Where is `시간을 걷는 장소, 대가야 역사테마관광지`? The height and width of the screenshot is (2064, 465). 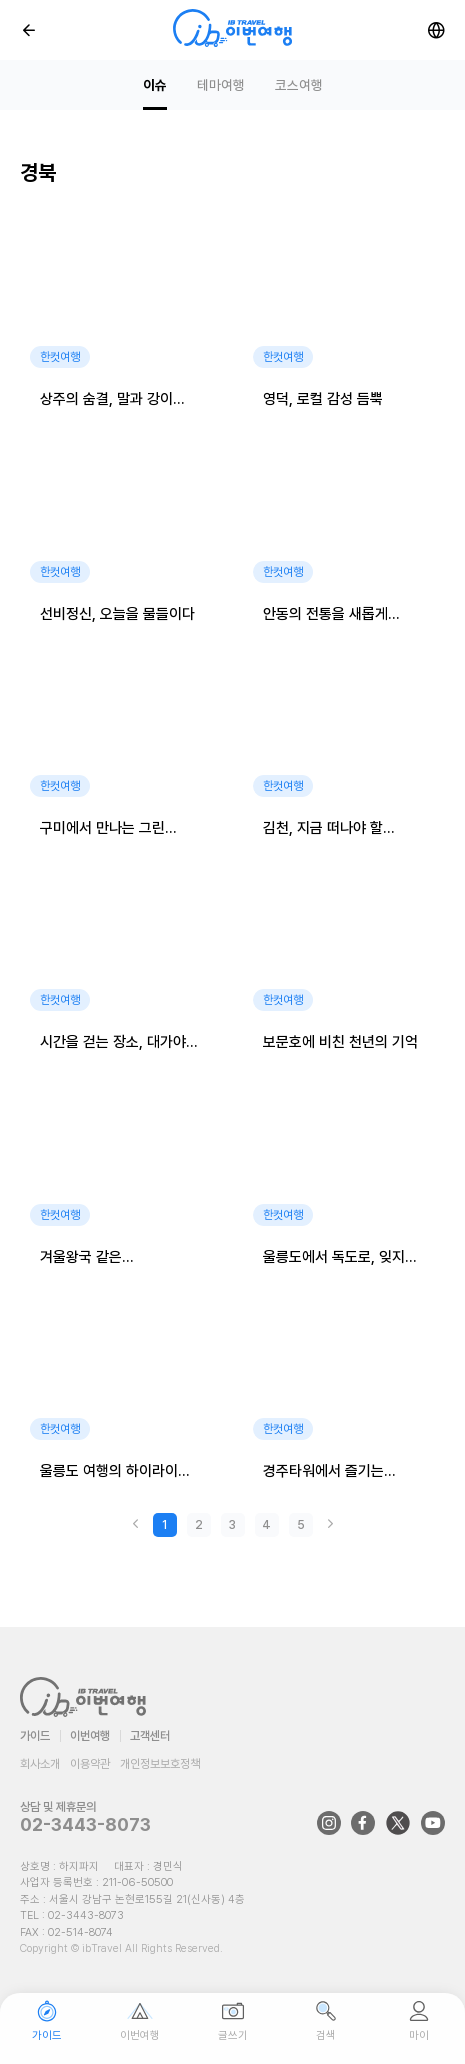
시간을 걷는 장소, 대가야 역사테마관광지 is located at coordinates (113, 1043).